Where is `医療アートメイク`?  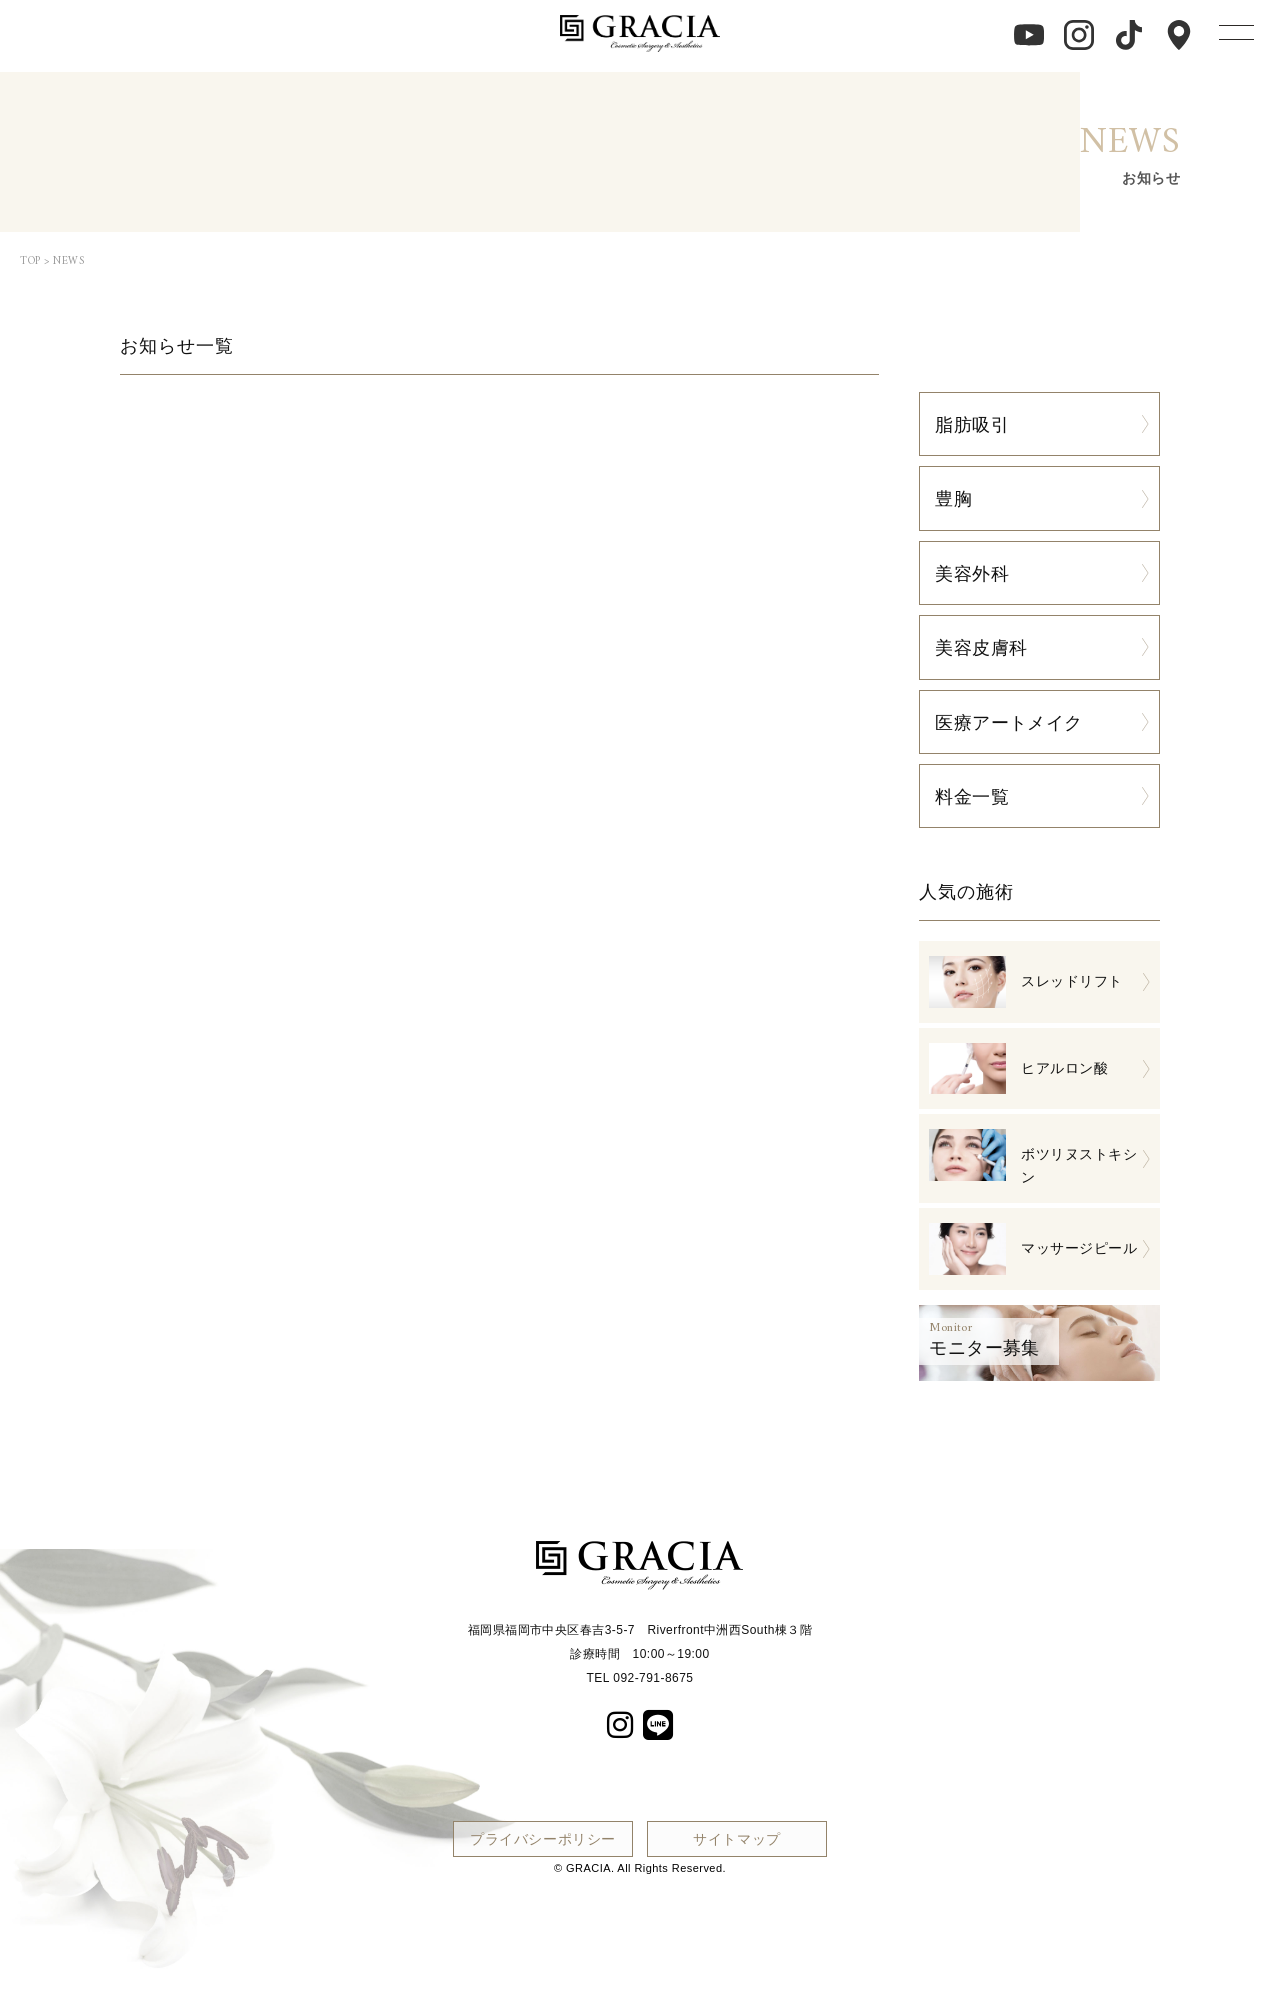 医療アートメイク is located at coordinates (1009, 722).